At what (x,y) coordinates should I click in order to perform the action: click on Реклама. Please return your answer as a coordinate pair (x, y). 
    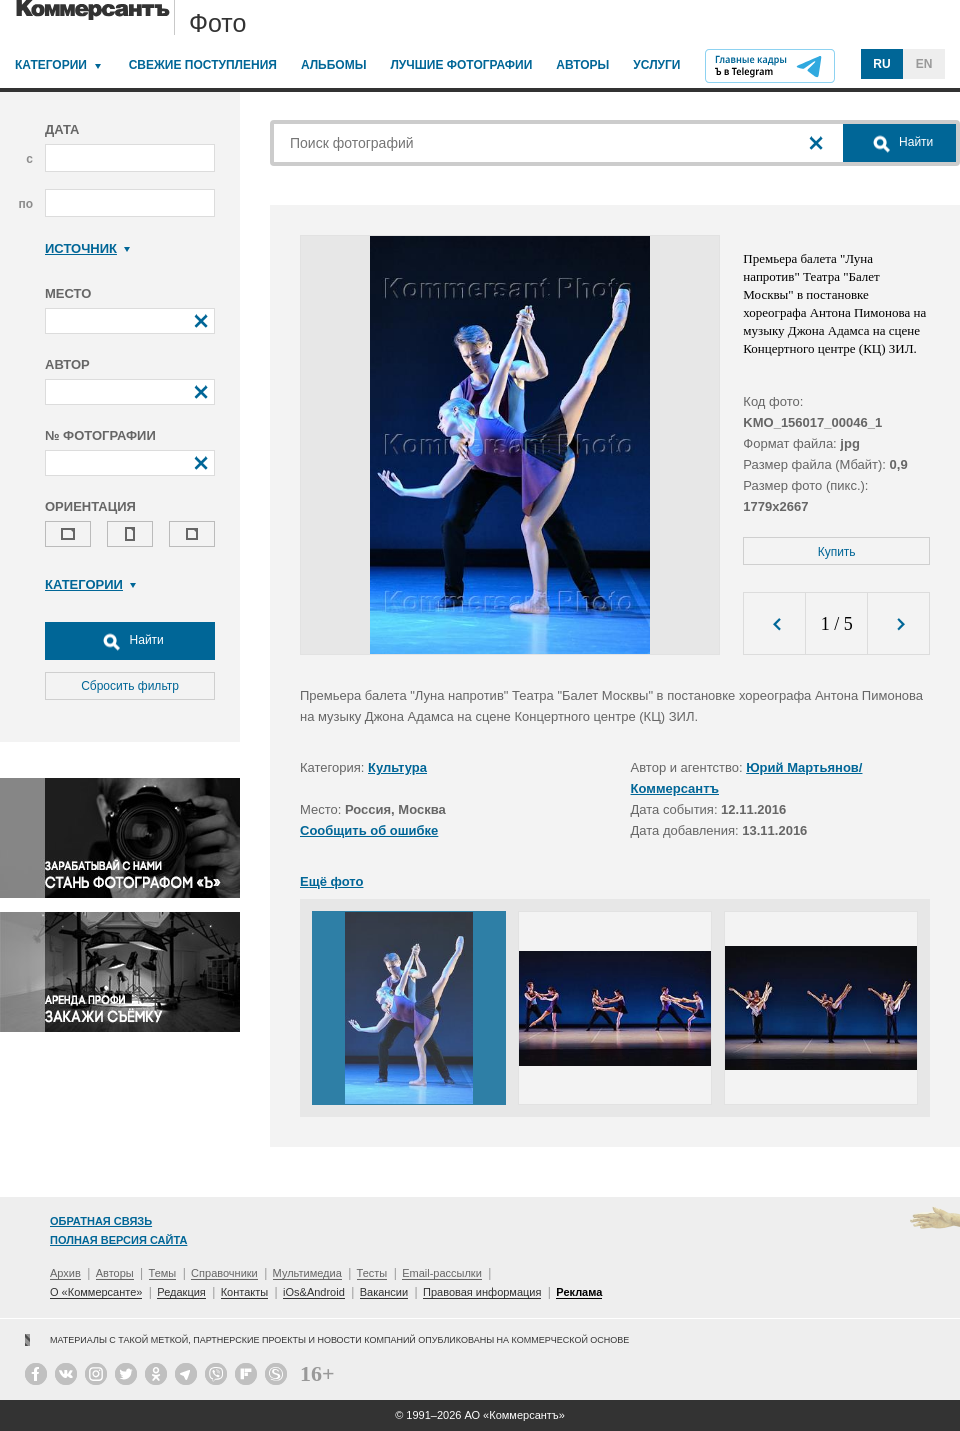
    Looking at the image, I should click on (579, 1292).